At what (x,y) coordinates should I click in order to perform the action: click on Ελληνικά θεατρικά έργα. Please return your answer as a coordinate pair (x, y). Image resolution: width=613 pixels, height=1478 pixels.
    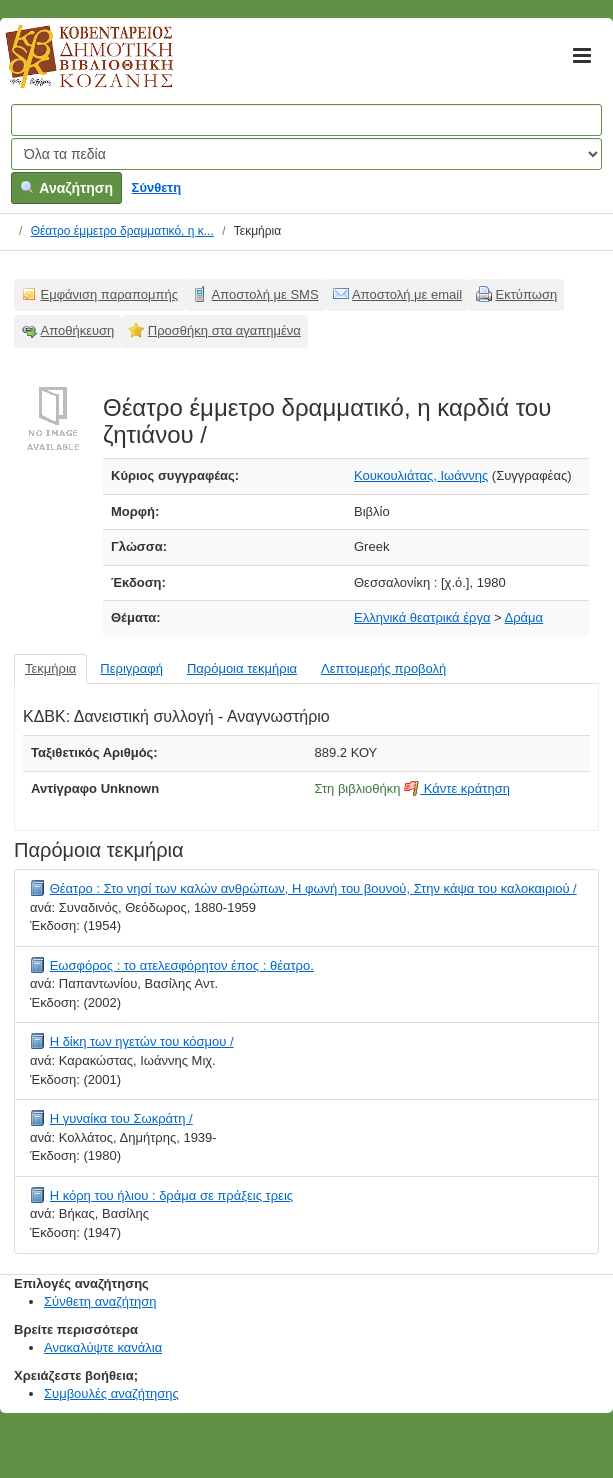
    Looking at the image, I should click on (422, 617).